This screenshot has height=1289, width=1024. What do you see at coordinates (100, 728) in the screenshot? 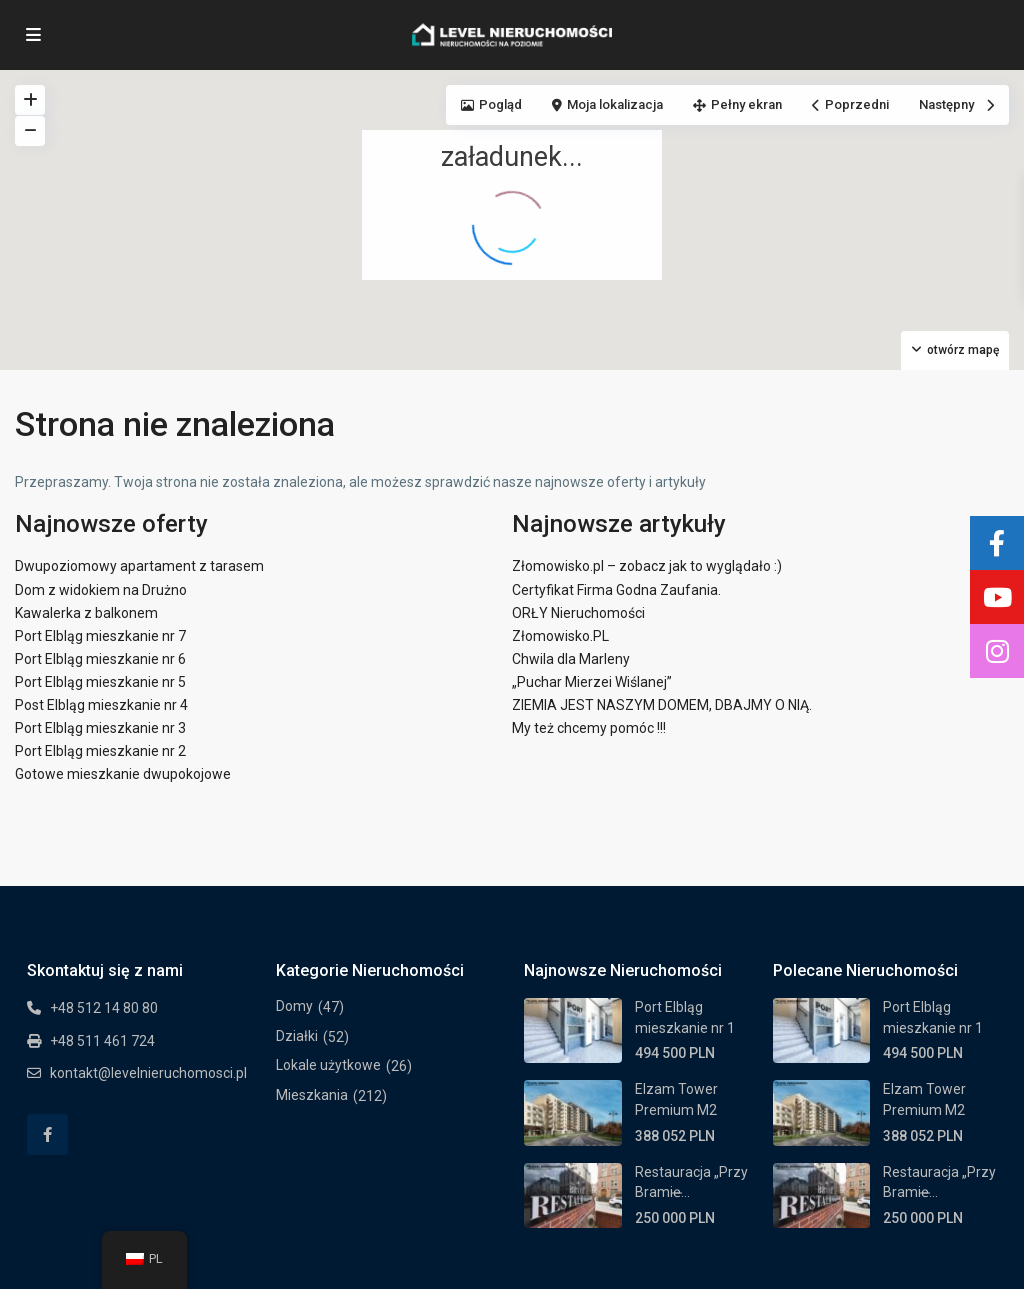
I see `Port Elbląg mieszkanie nr 3` at bounding box center [100, 728].